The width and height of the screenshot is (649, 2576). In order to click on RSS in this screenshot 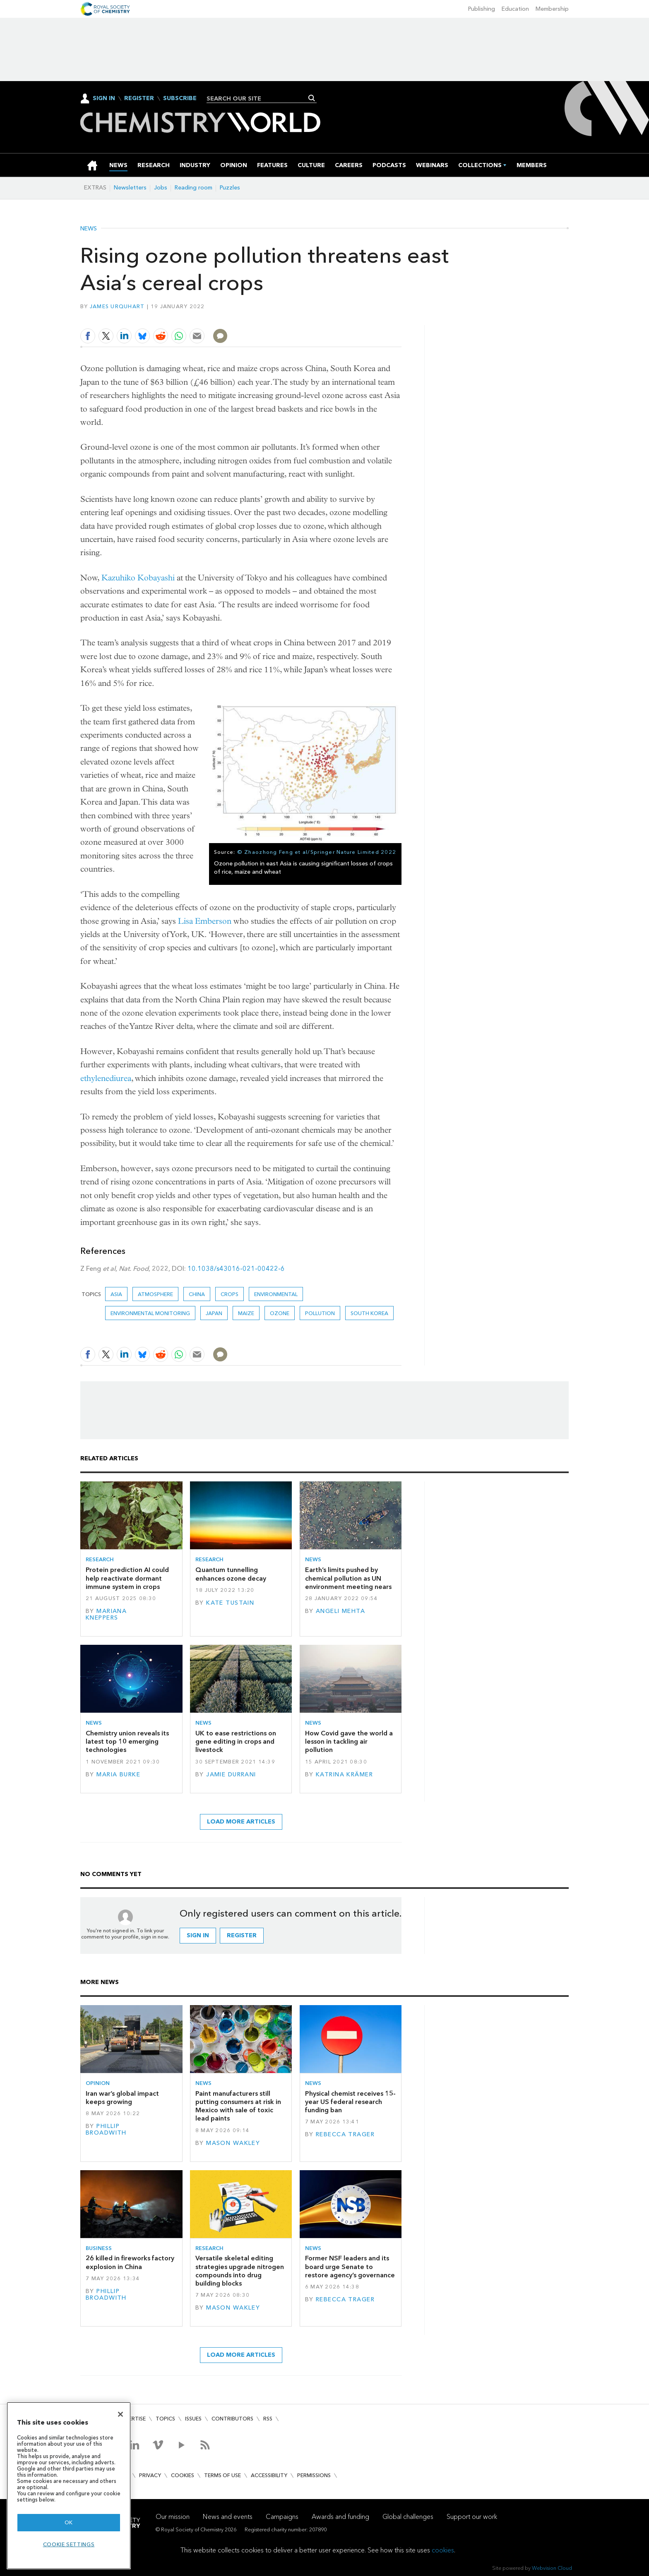, I will do `click(267, 2418)`.